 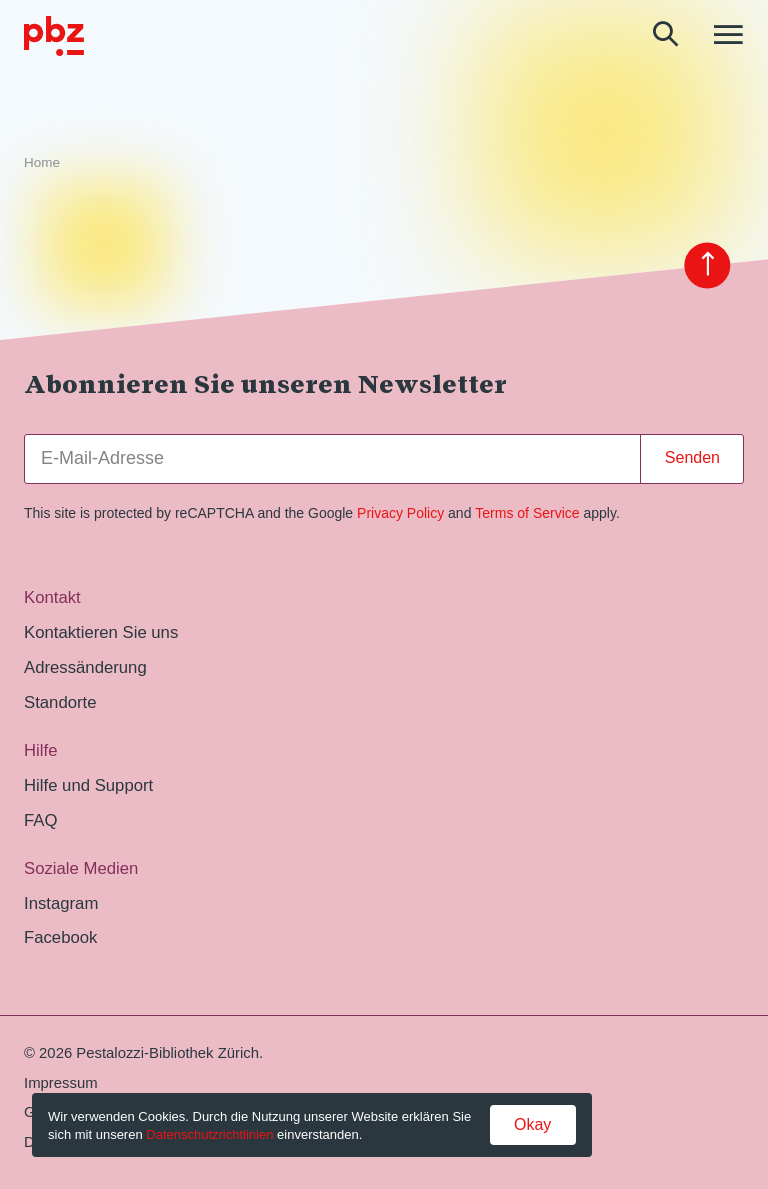 What do you see at coordinates (85, 667) in the screenshot?
I see `Adressänderung` at bounding box center [85, 667].